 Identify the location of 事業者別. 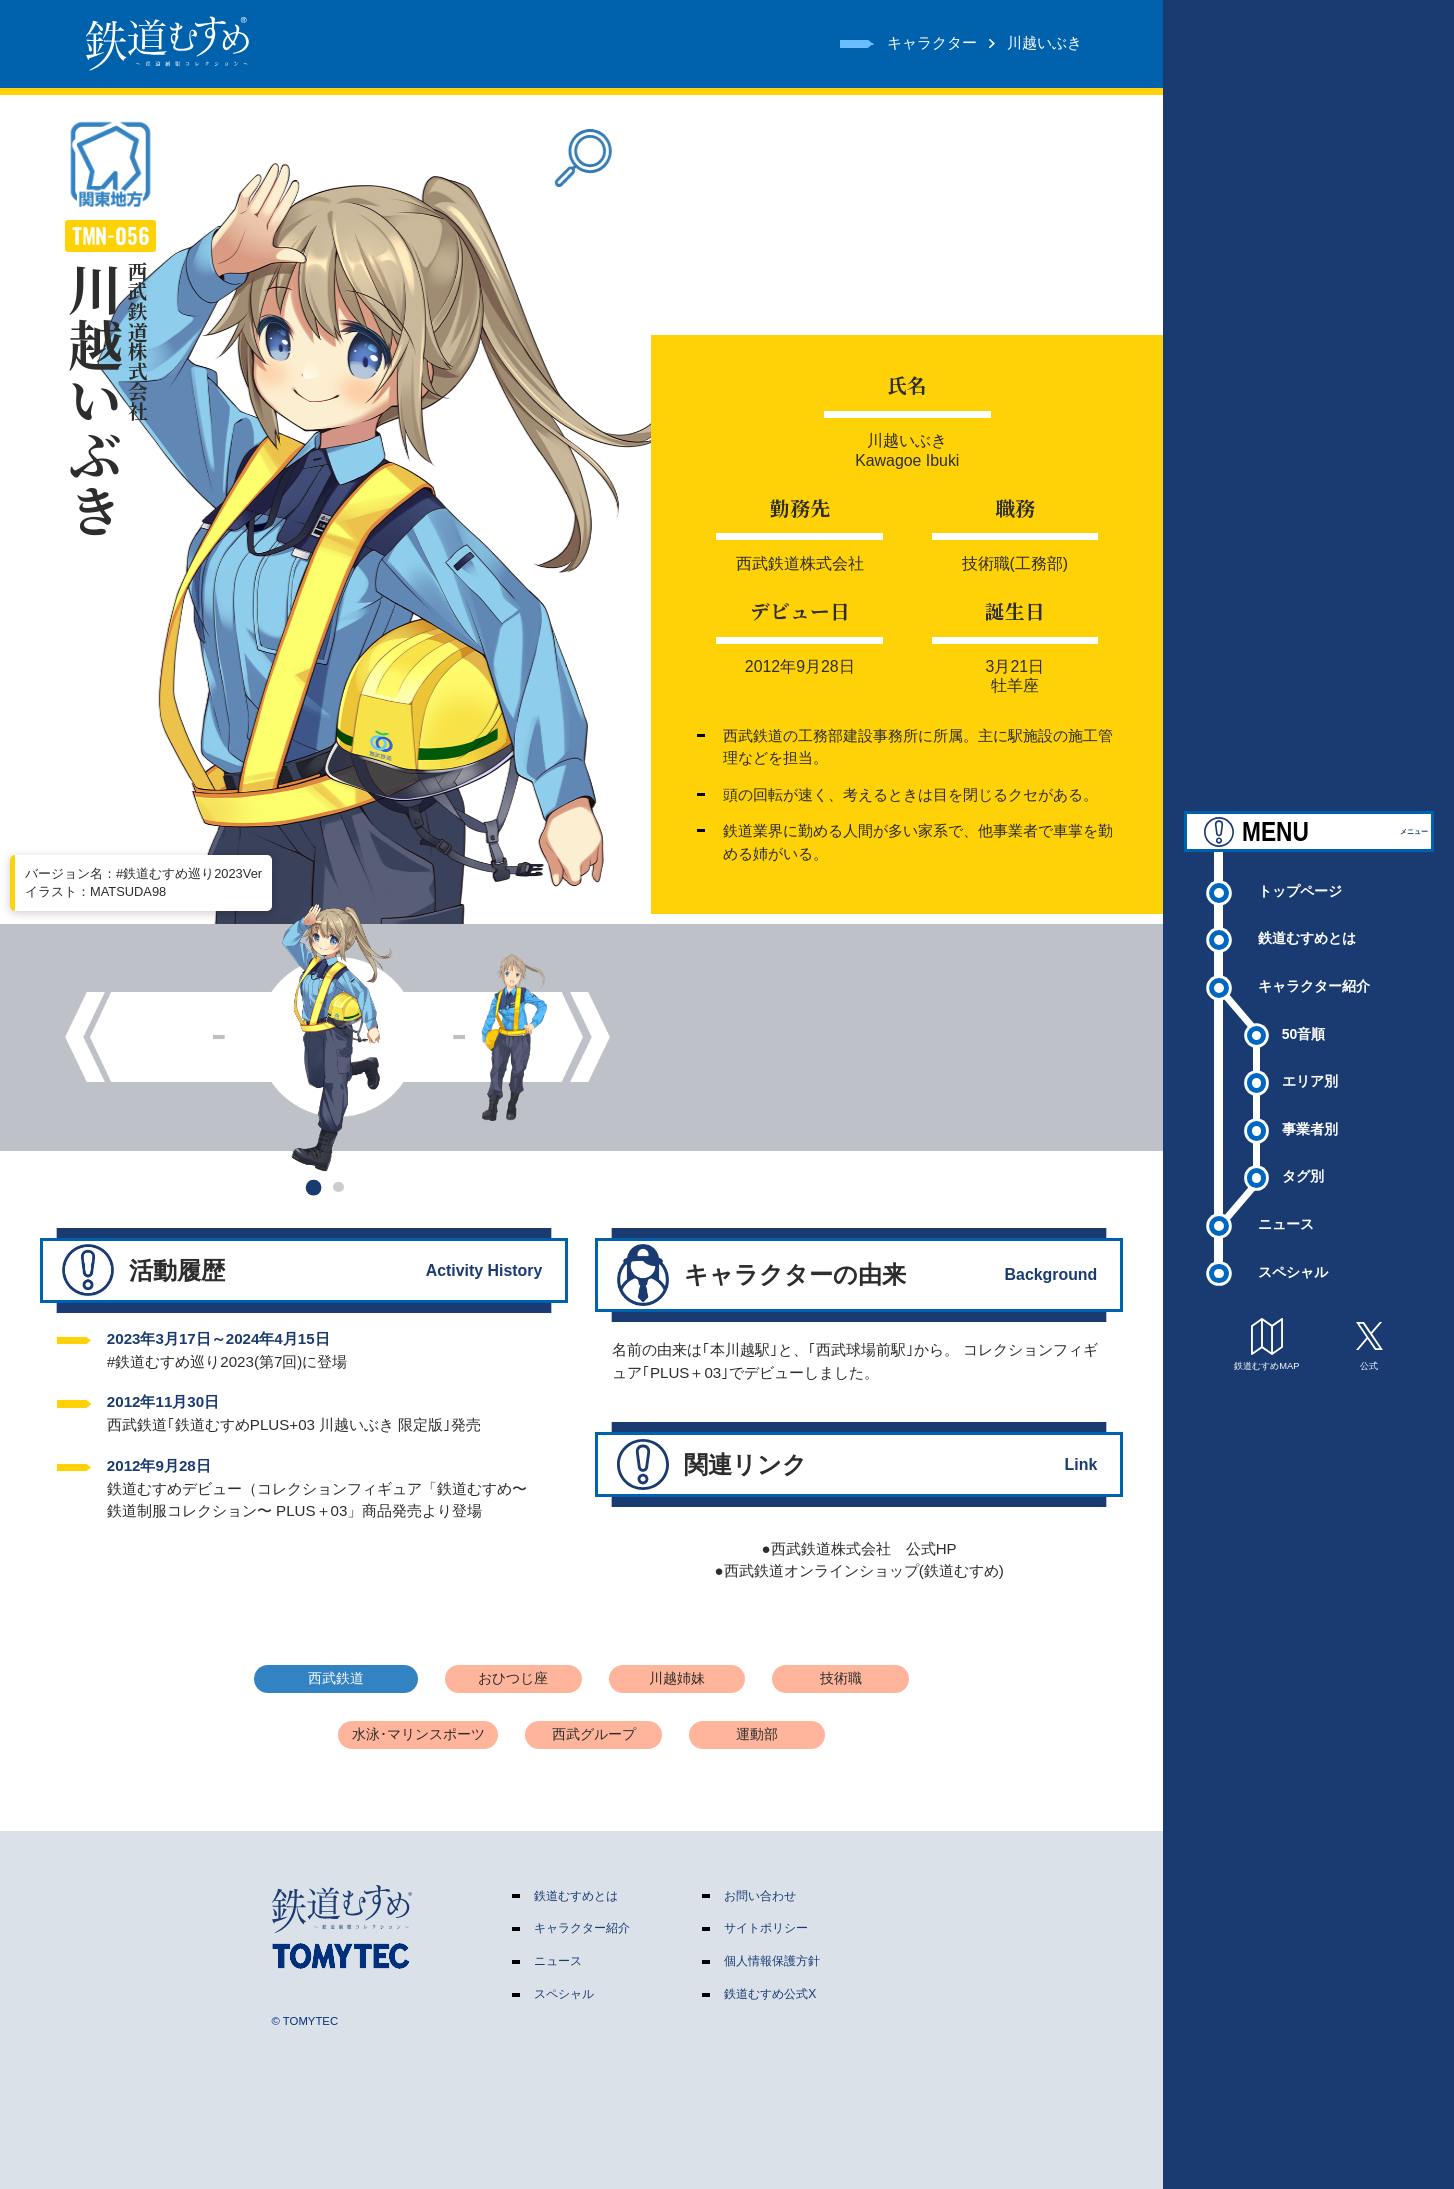
(1310, 1117).